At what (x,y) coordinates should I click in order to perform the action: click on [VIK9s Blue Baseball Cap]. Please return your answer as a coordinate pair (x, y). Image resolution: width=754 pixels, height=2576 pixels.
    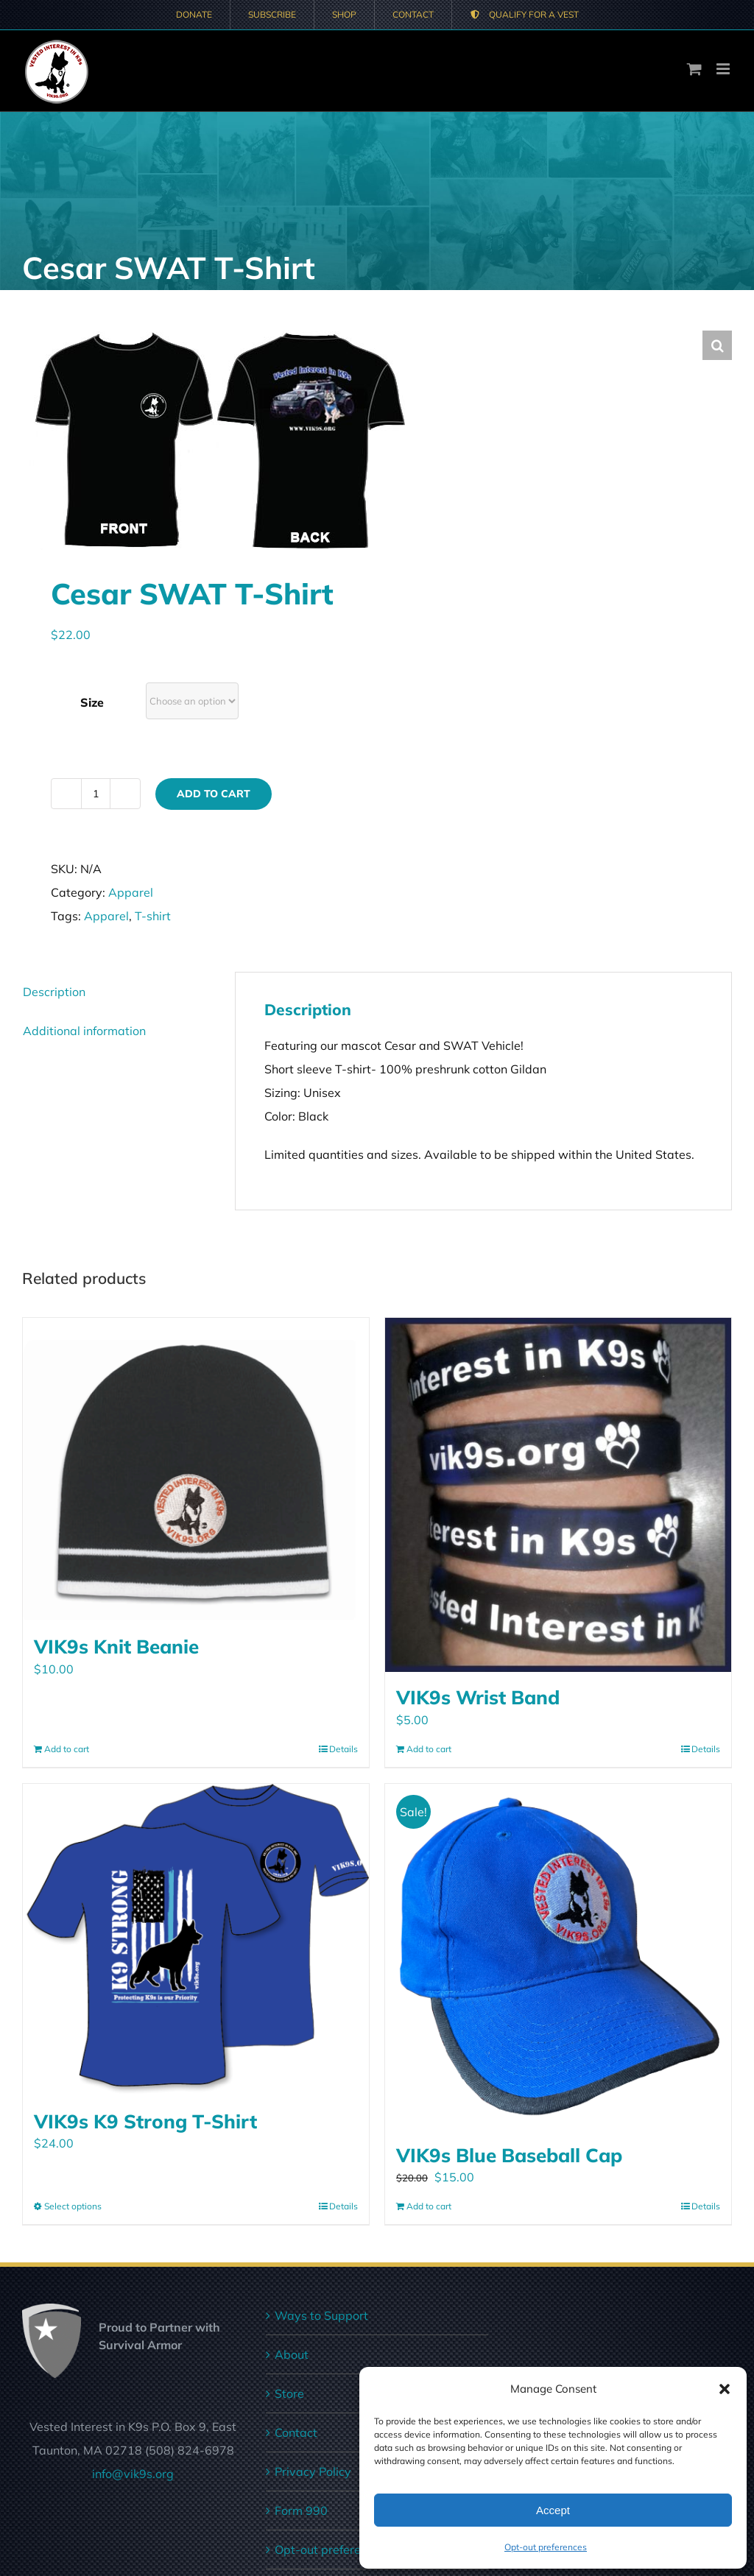
    Looking at the image, I should click on (558, 1957).